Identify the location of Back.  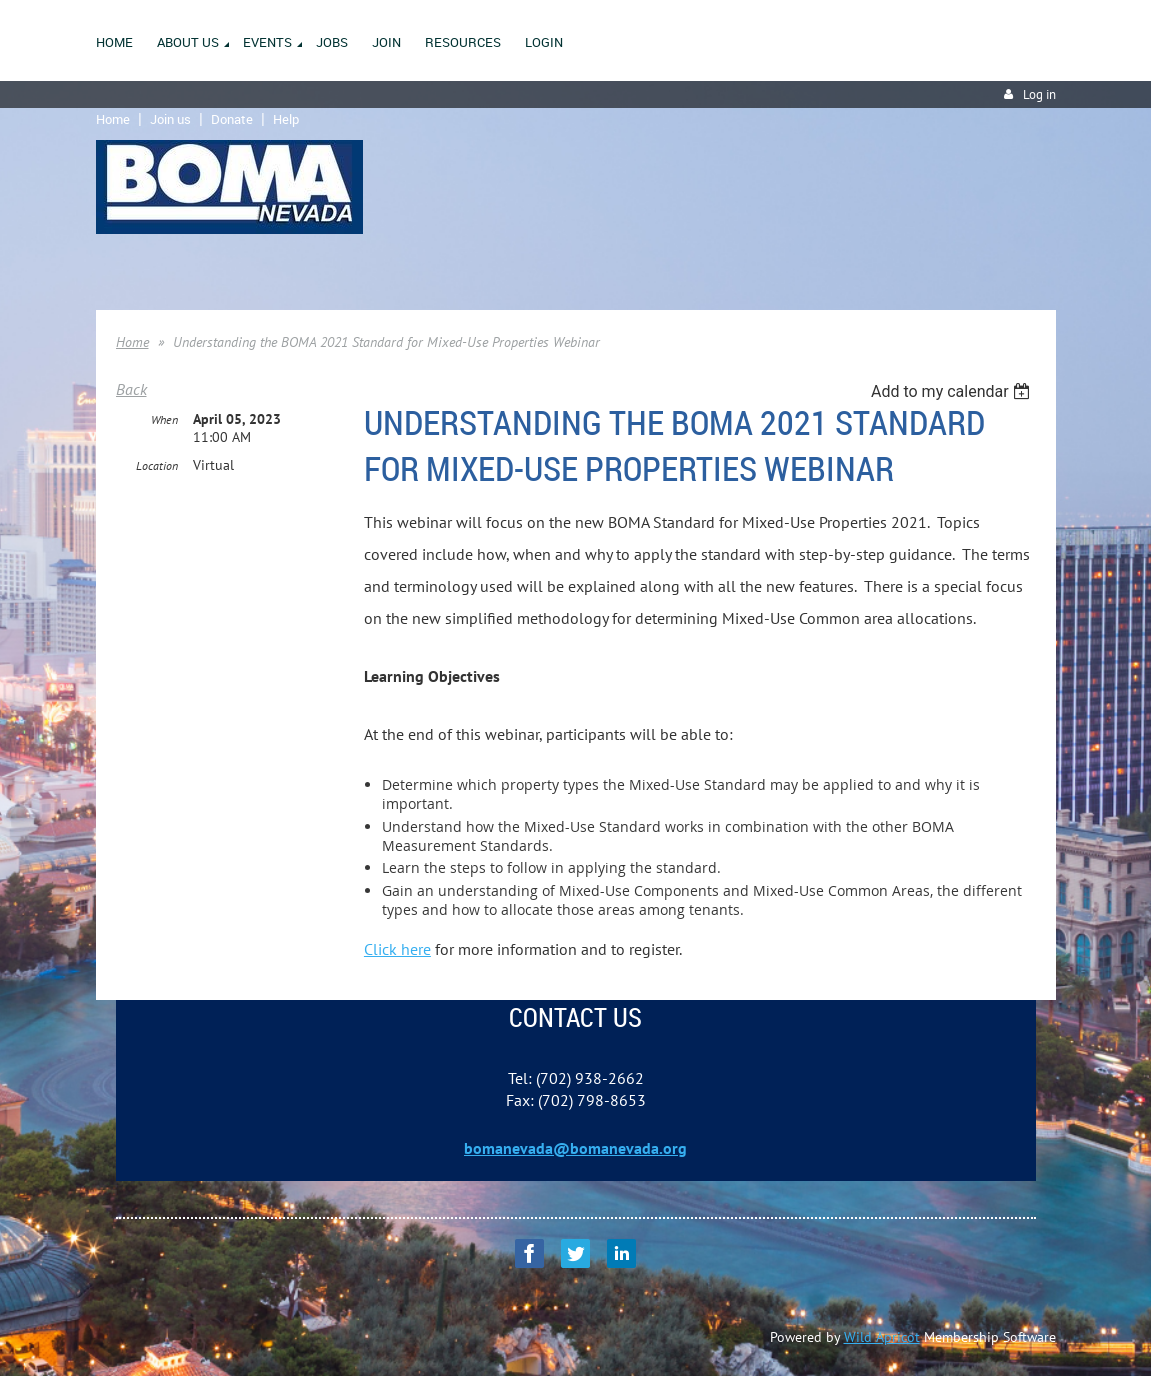
(131, 389).